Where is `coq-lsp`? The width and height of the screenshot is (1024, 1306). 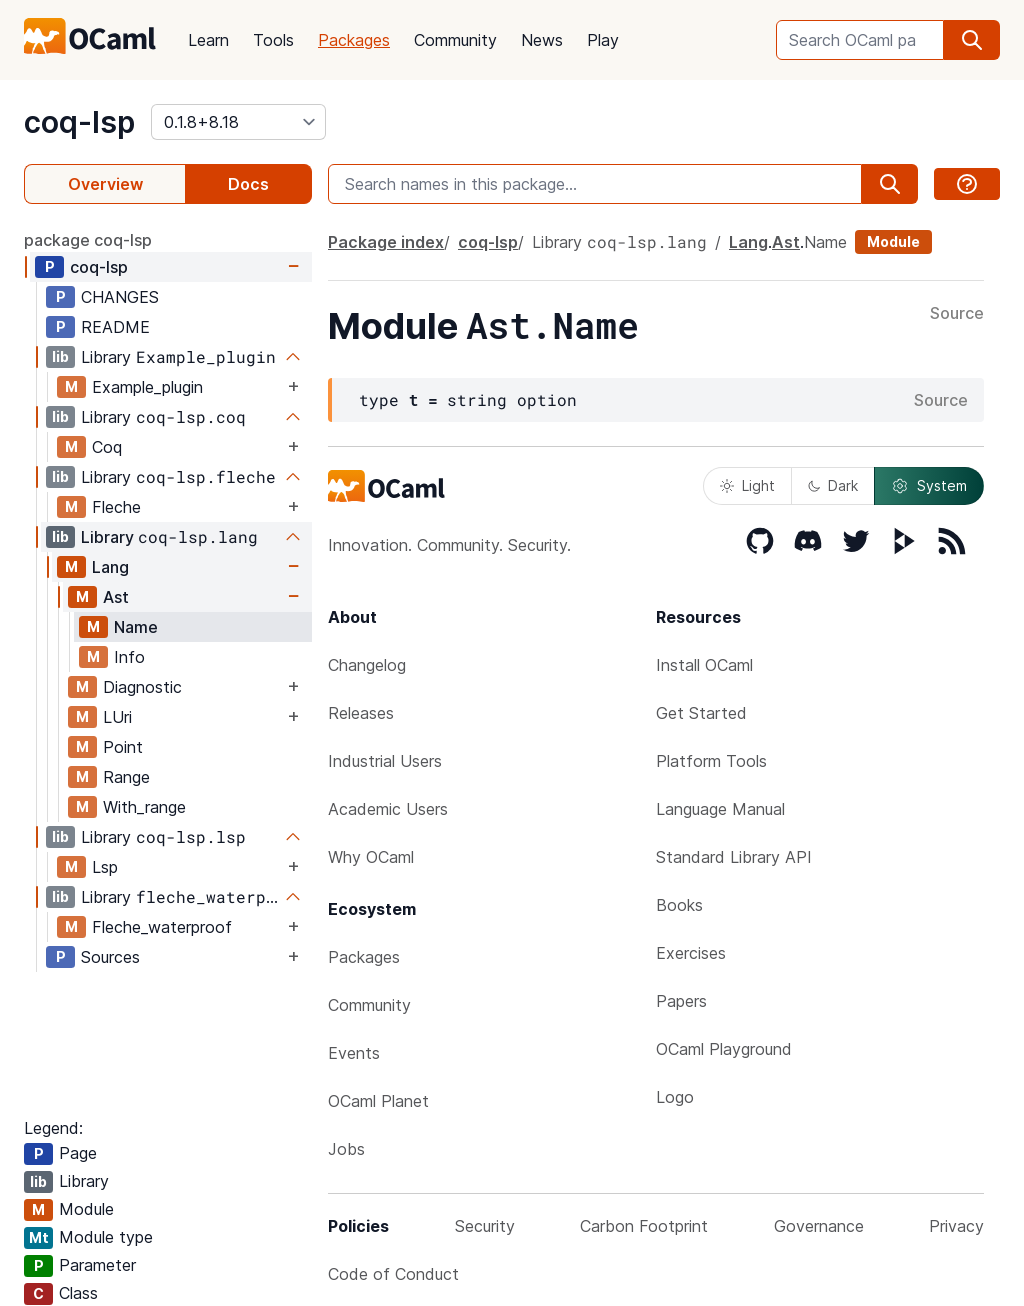 coq-lsp is located at coordinates (79, 122).